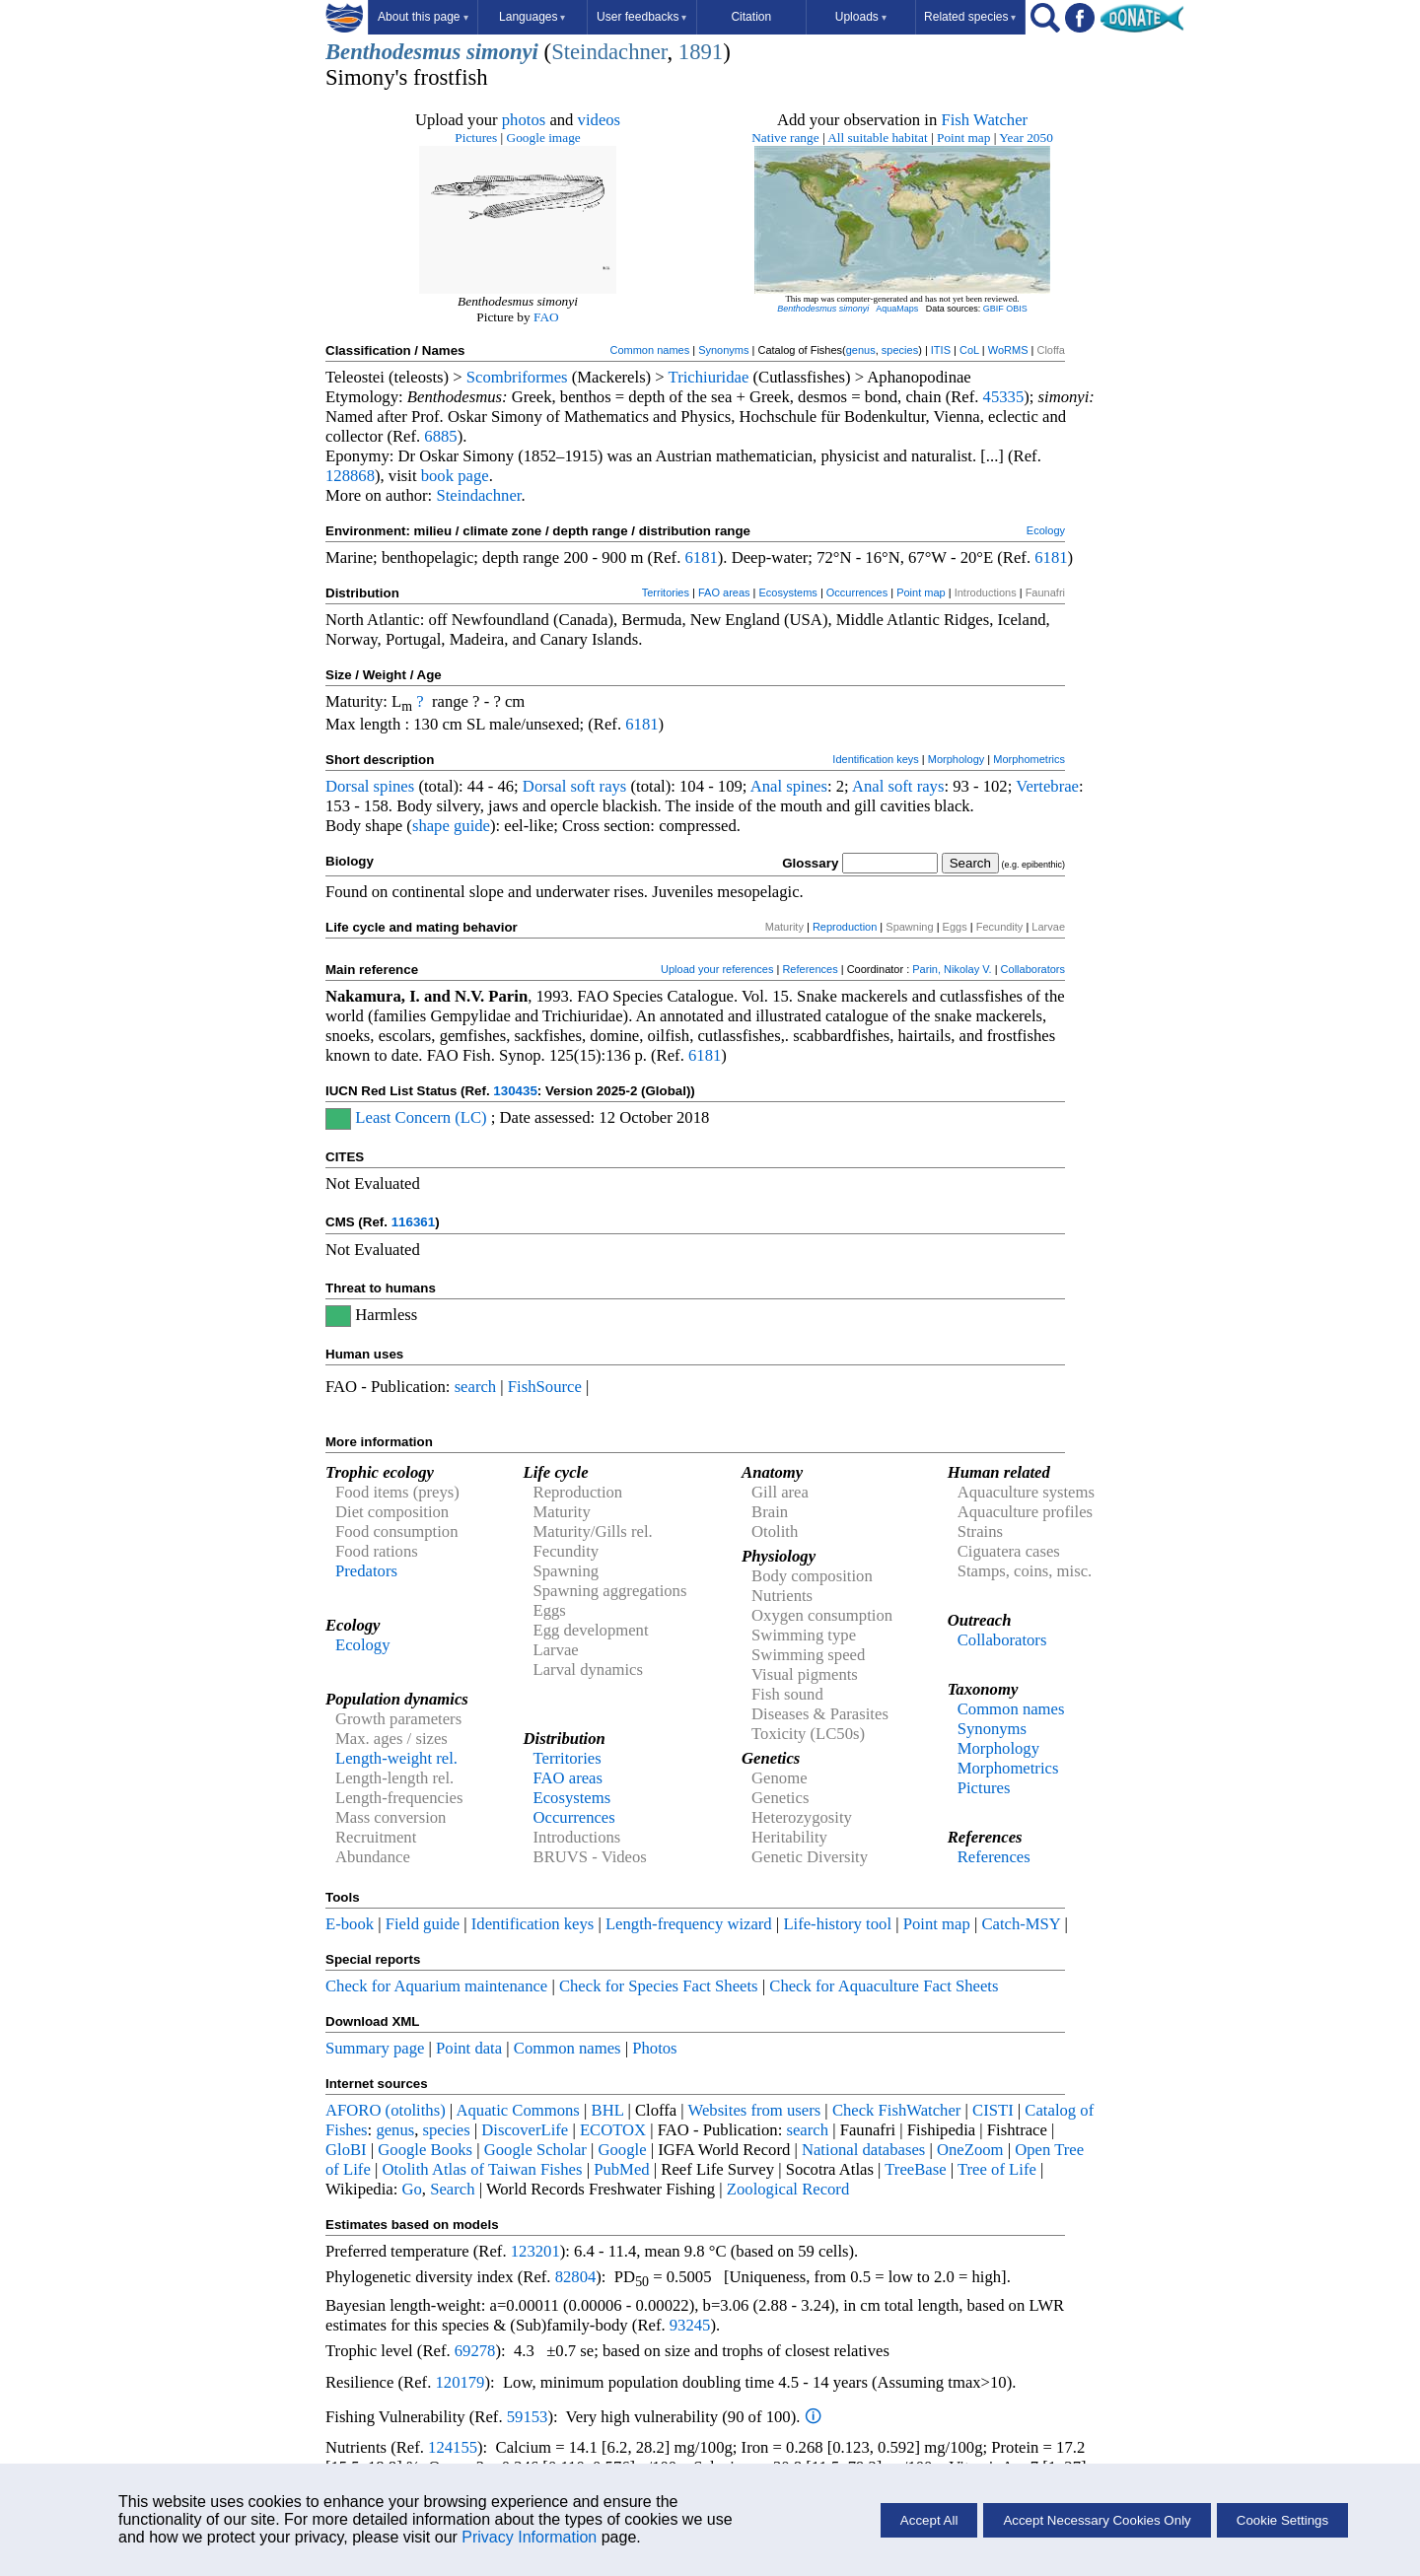 Image resolution: width=1420 pixels, height=2576 pixels. Describe the element at coordinates (863, 2149) in the screenshot. I see `National databases` at that location.